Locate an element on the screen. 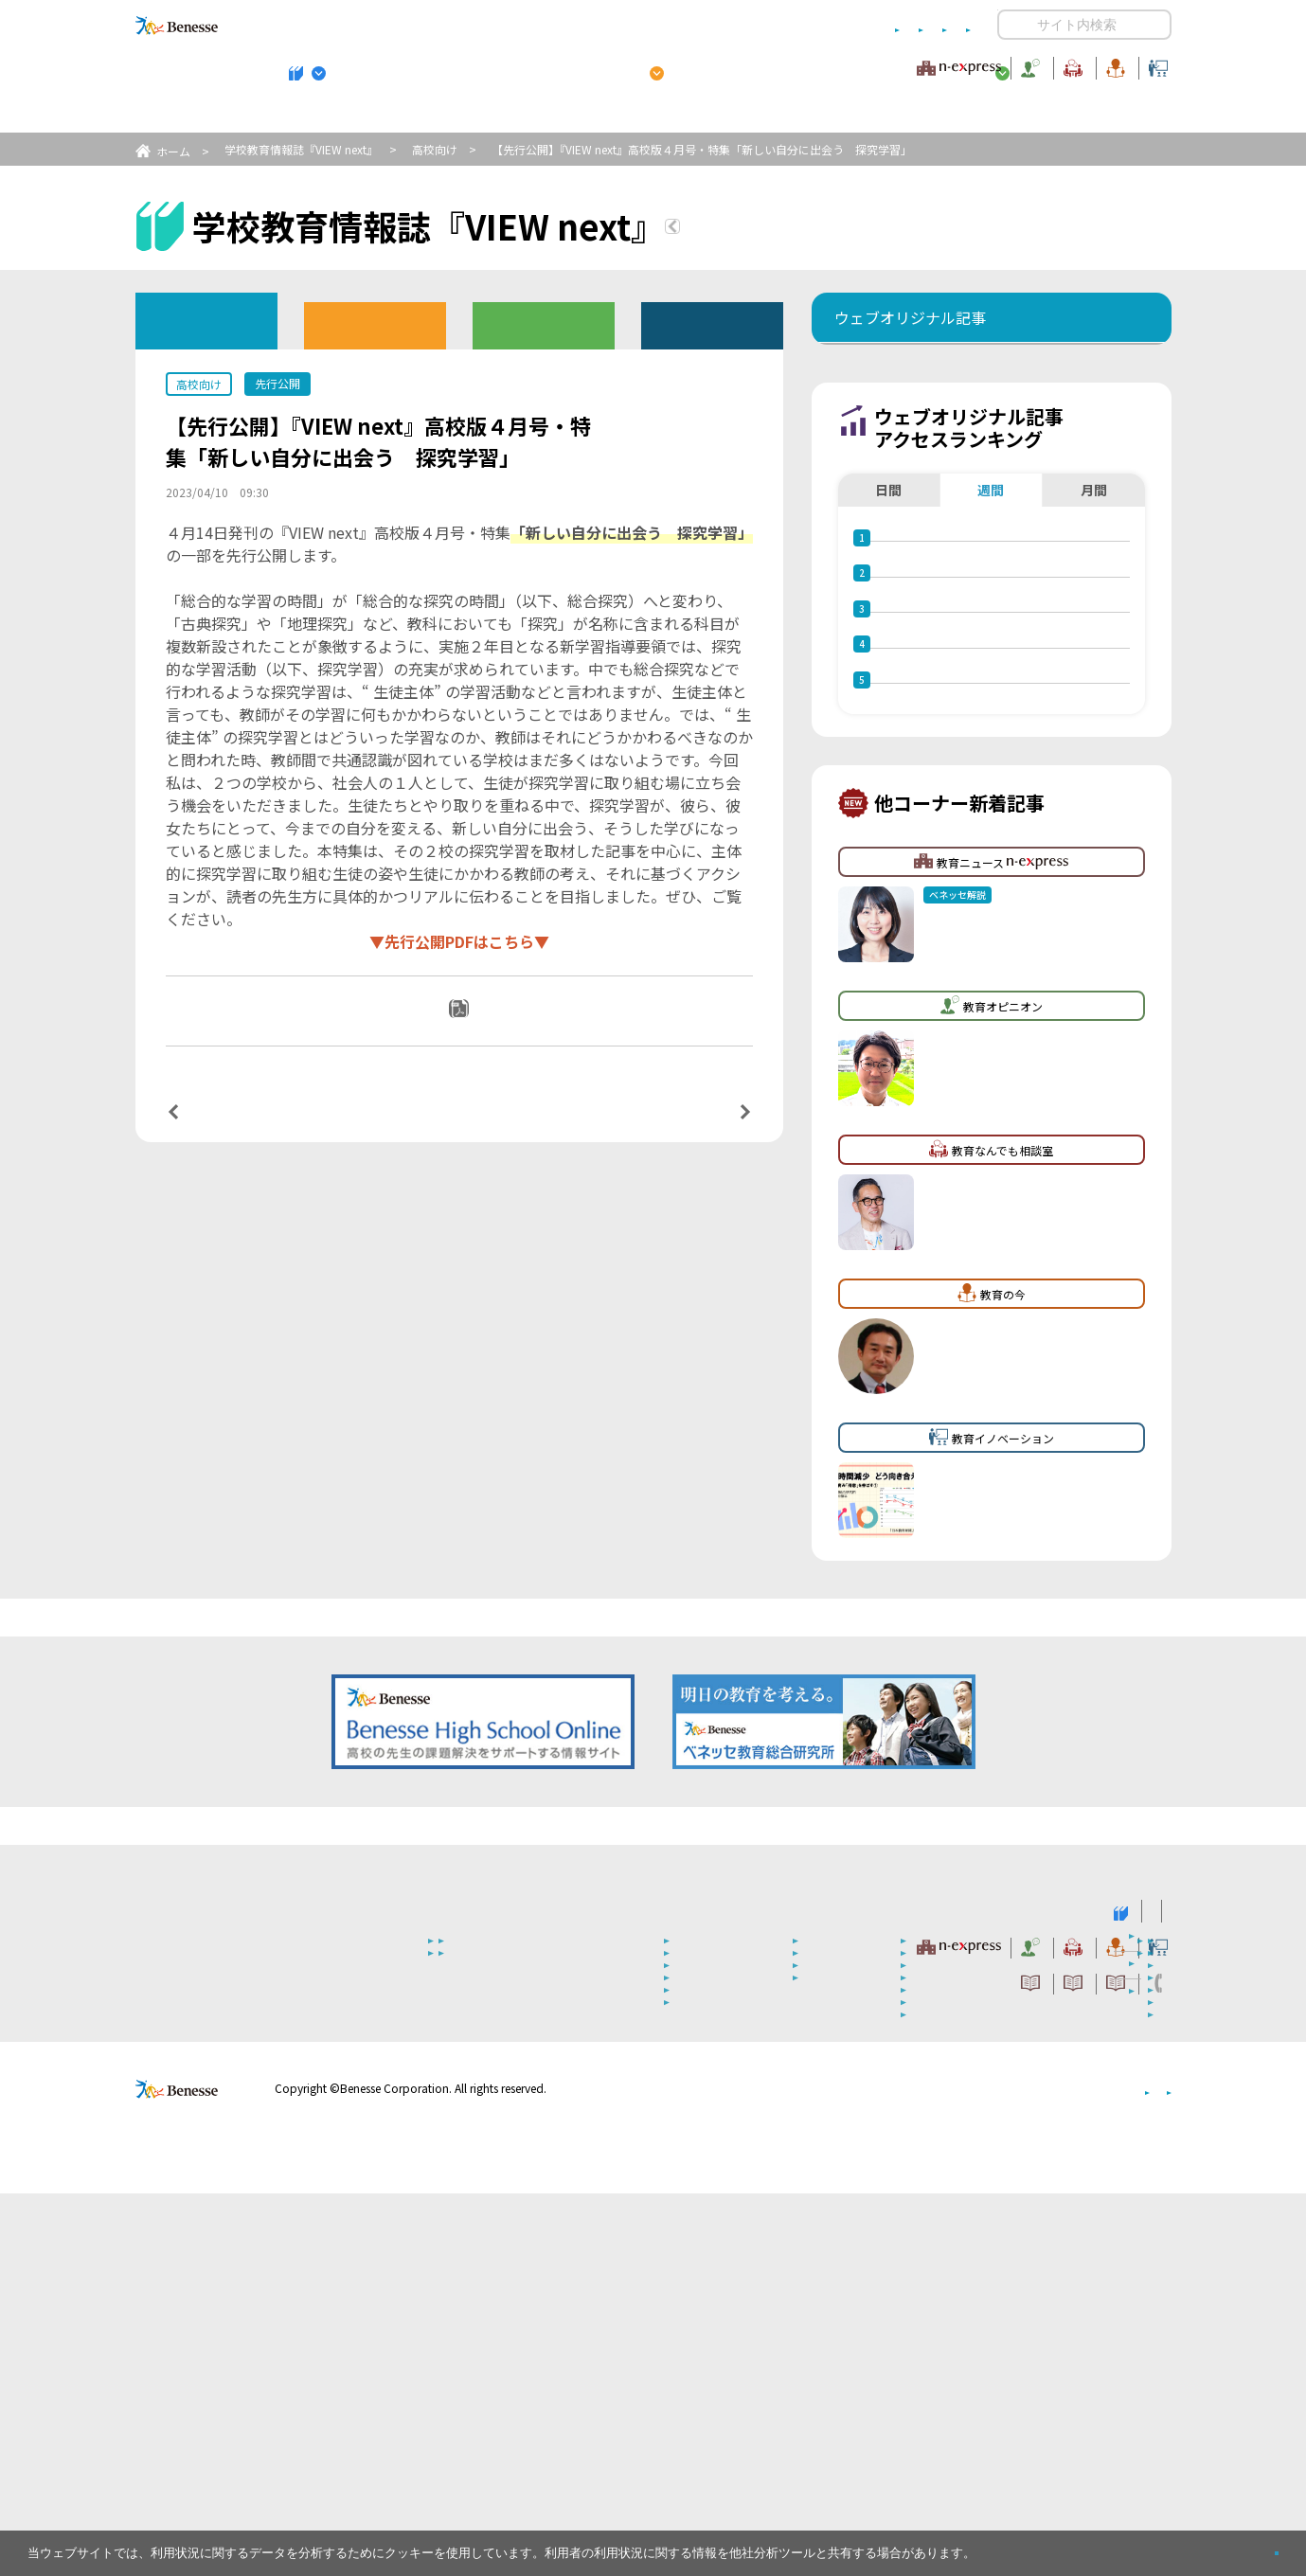 Image resolution: width=1306 pixels, height=2576 pixels. 教育ニュース is located at coordinates (533, 65).